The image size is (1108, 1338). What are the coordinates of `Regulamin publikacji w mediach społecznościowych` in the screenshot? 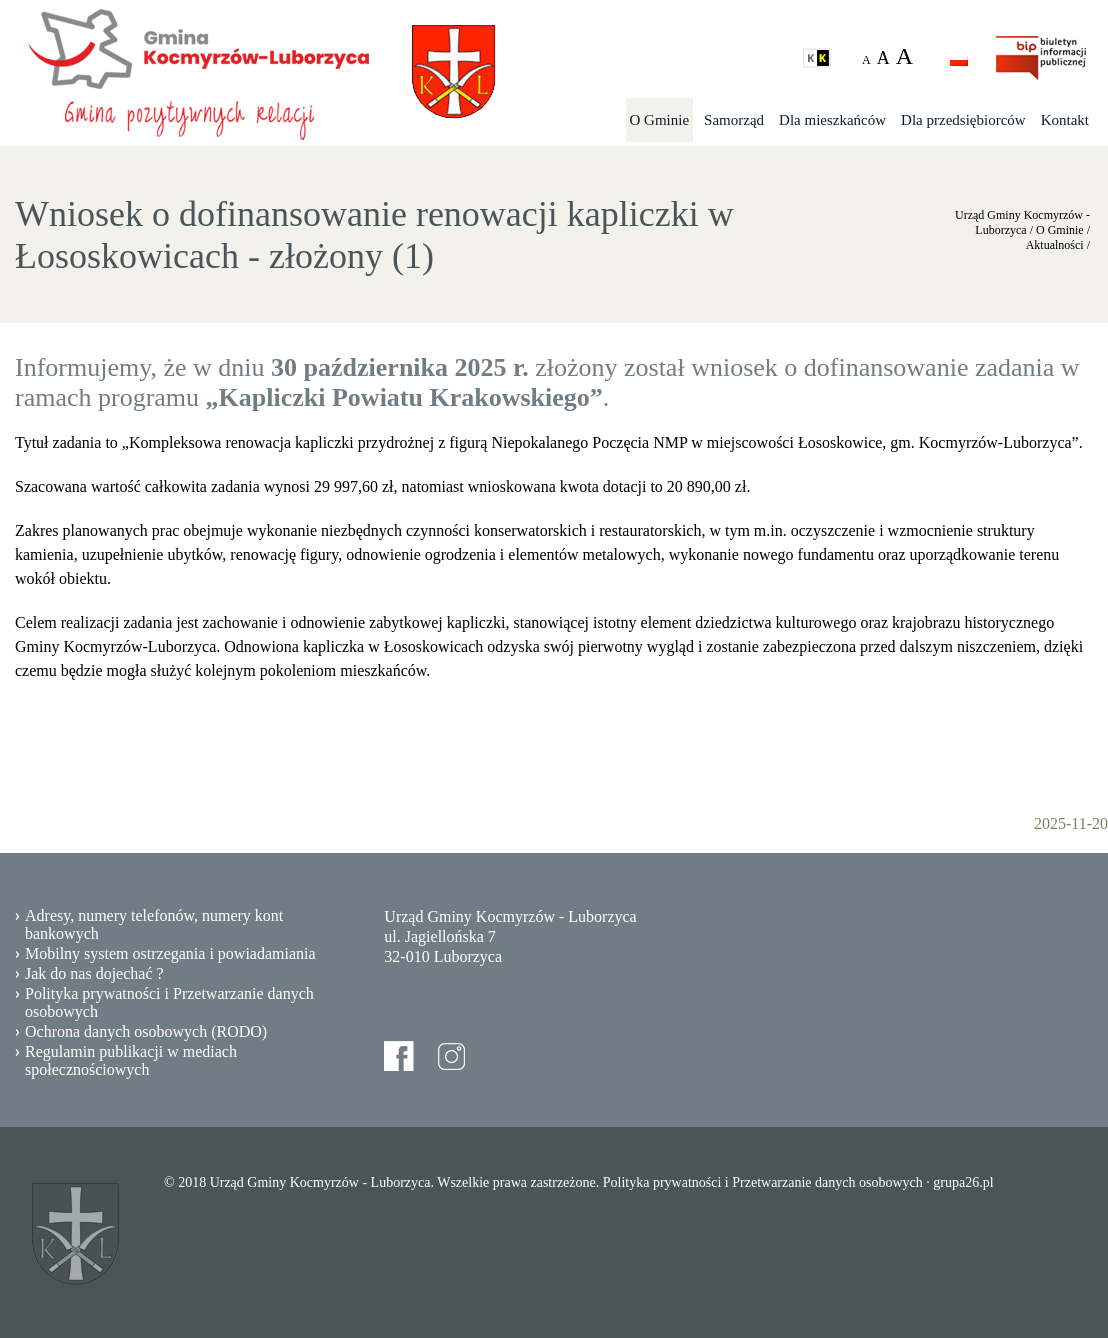 It's located at (131, 1060).